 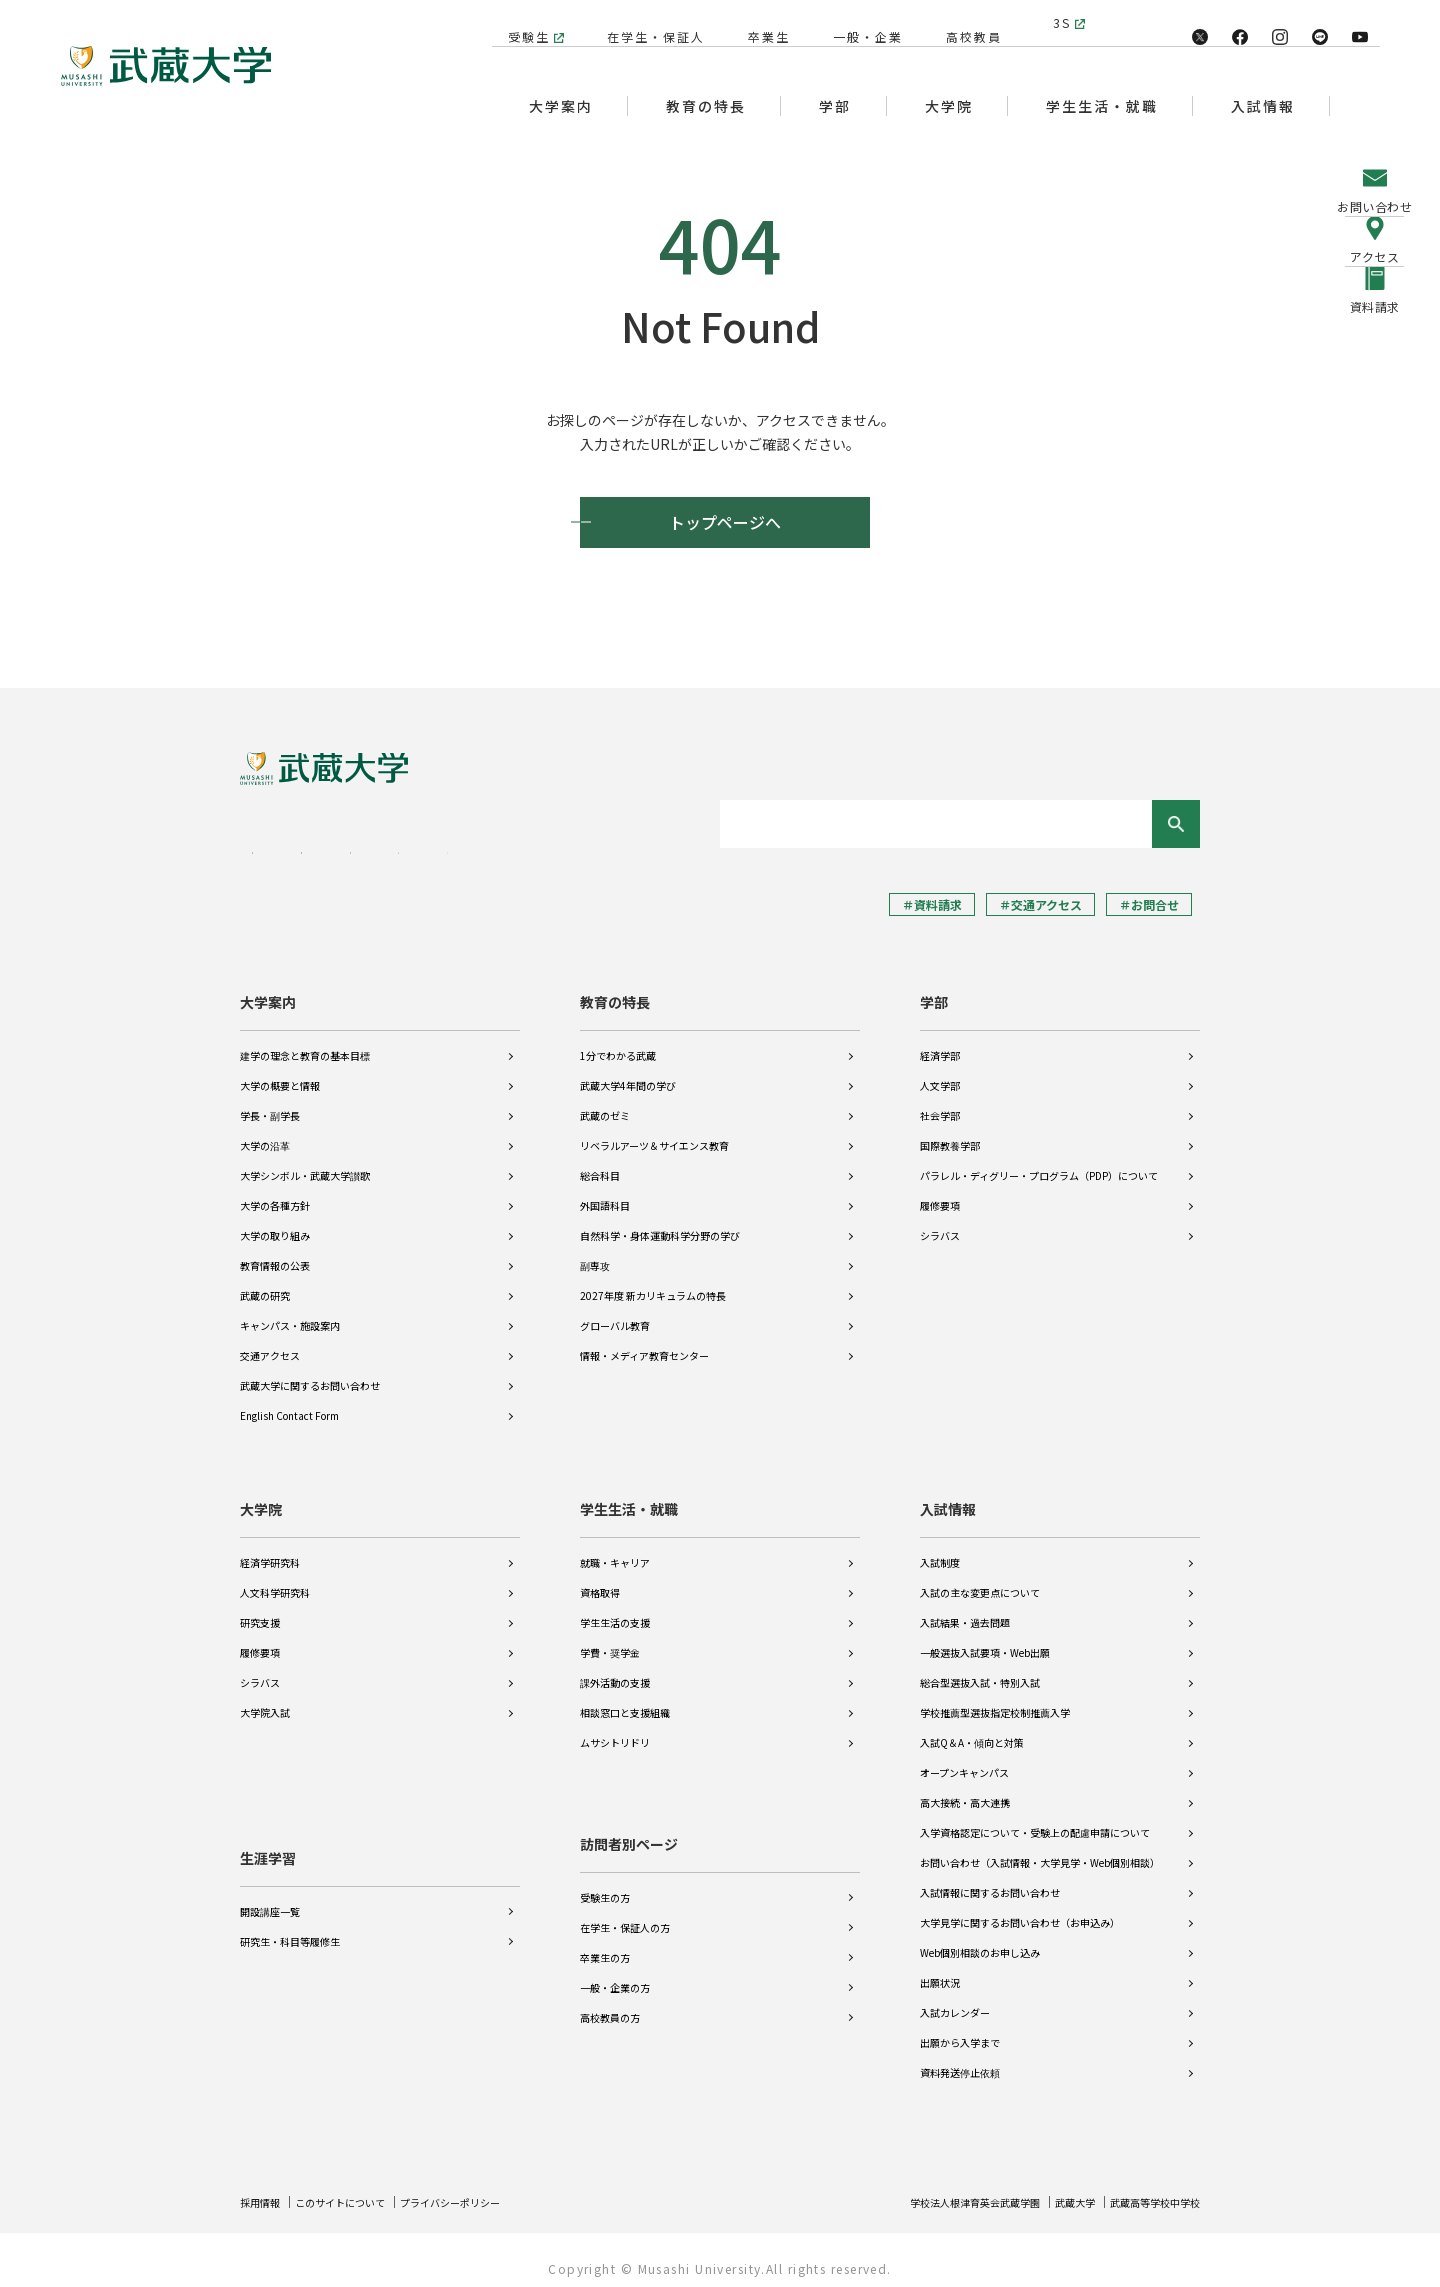 I want to click on 自然科学・身体運動科学分野の学び, so click(x=660, y=1221).